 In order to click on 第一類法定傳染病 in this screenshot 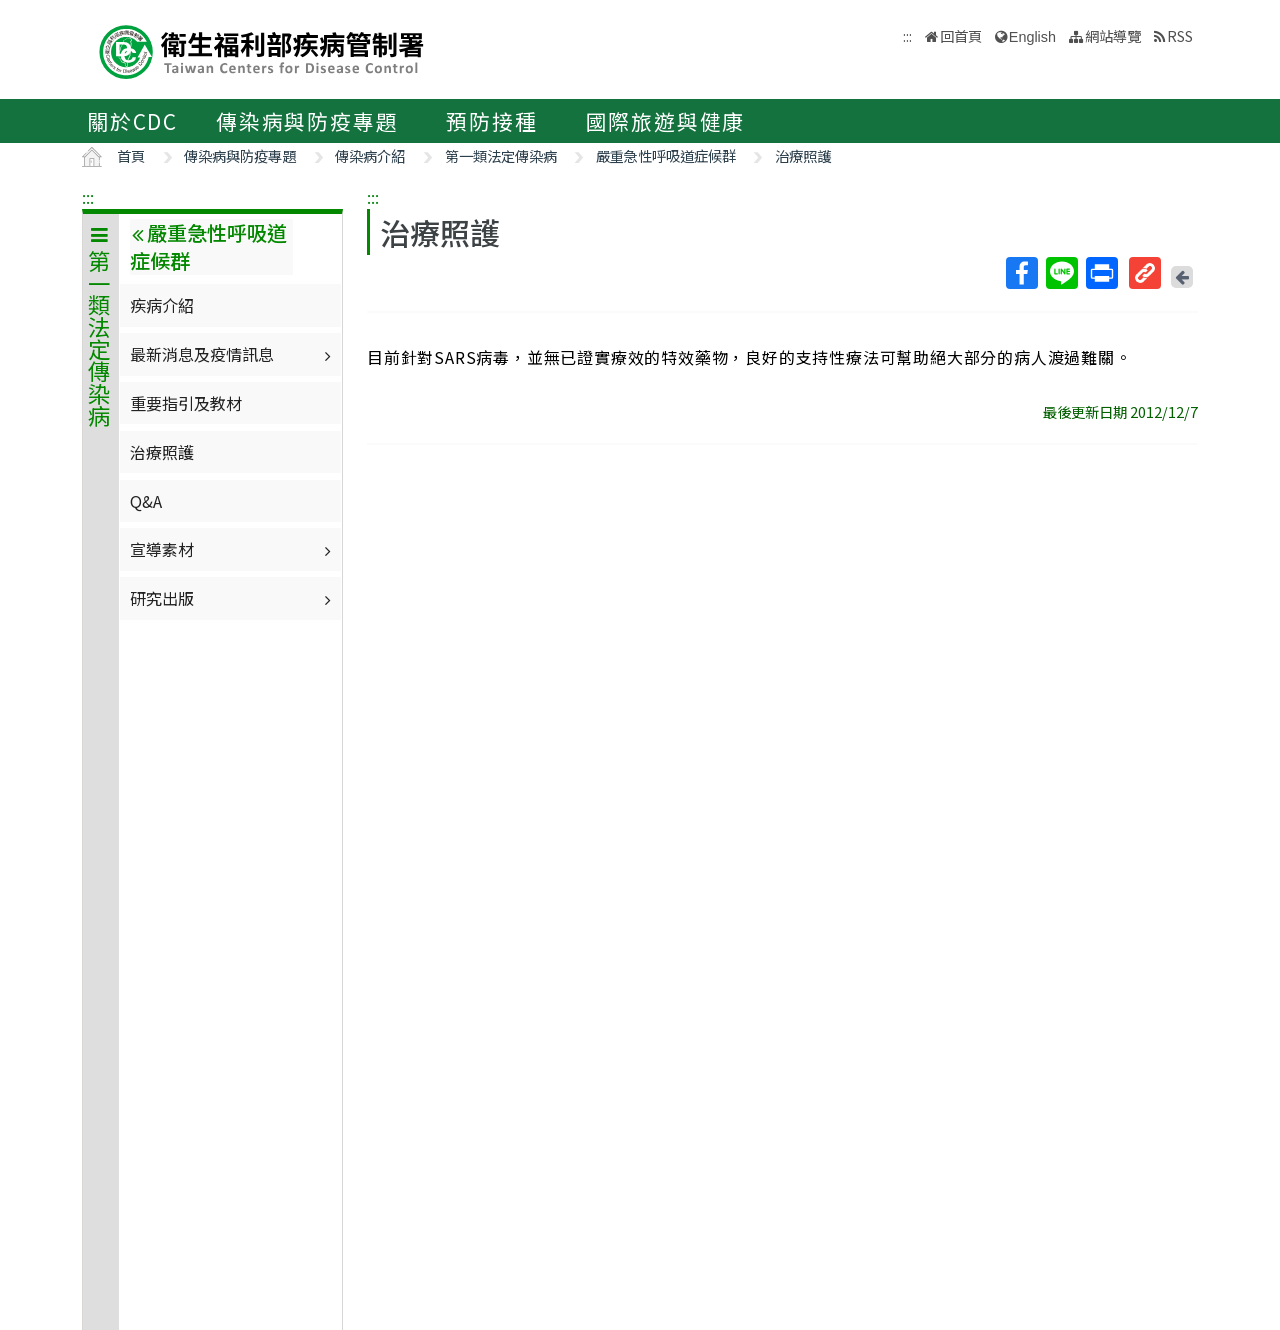, I will do `click(501, 155)`.